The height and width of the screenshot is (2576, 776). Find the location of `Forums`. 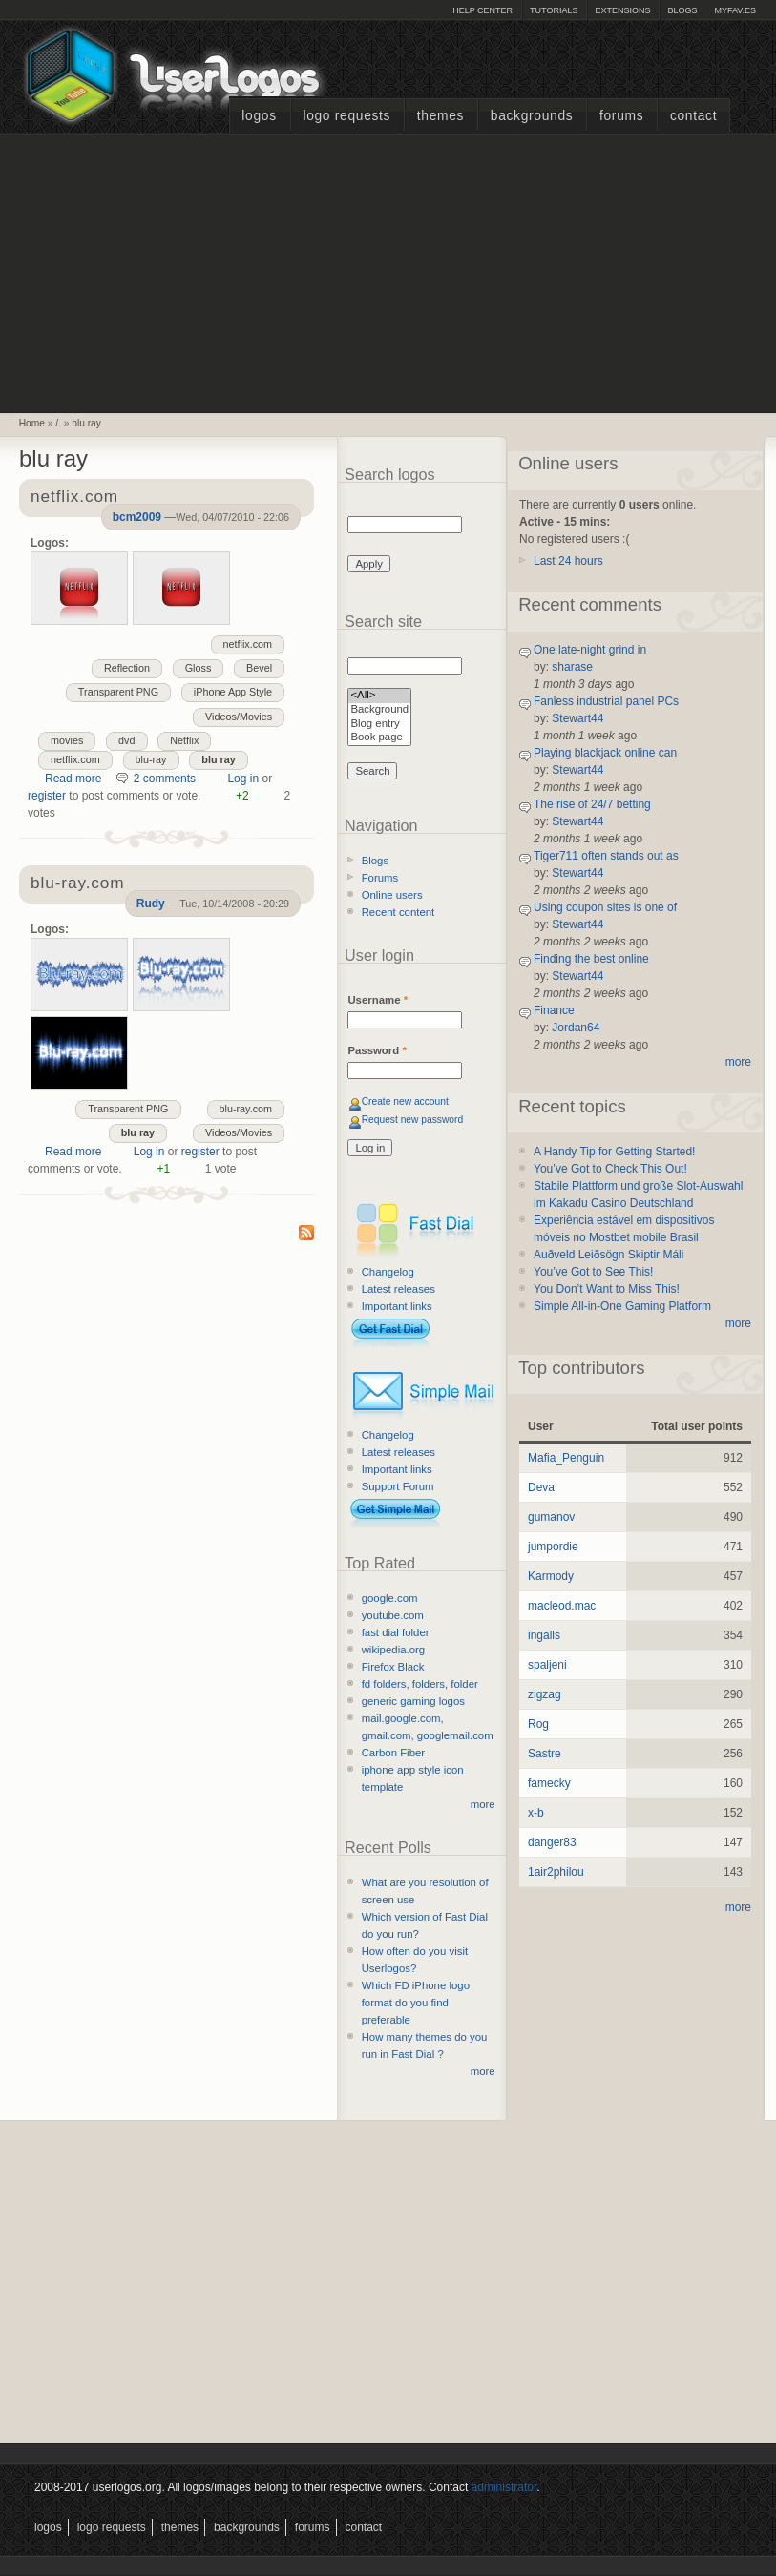

Forums is located at coordinates (621, 116).